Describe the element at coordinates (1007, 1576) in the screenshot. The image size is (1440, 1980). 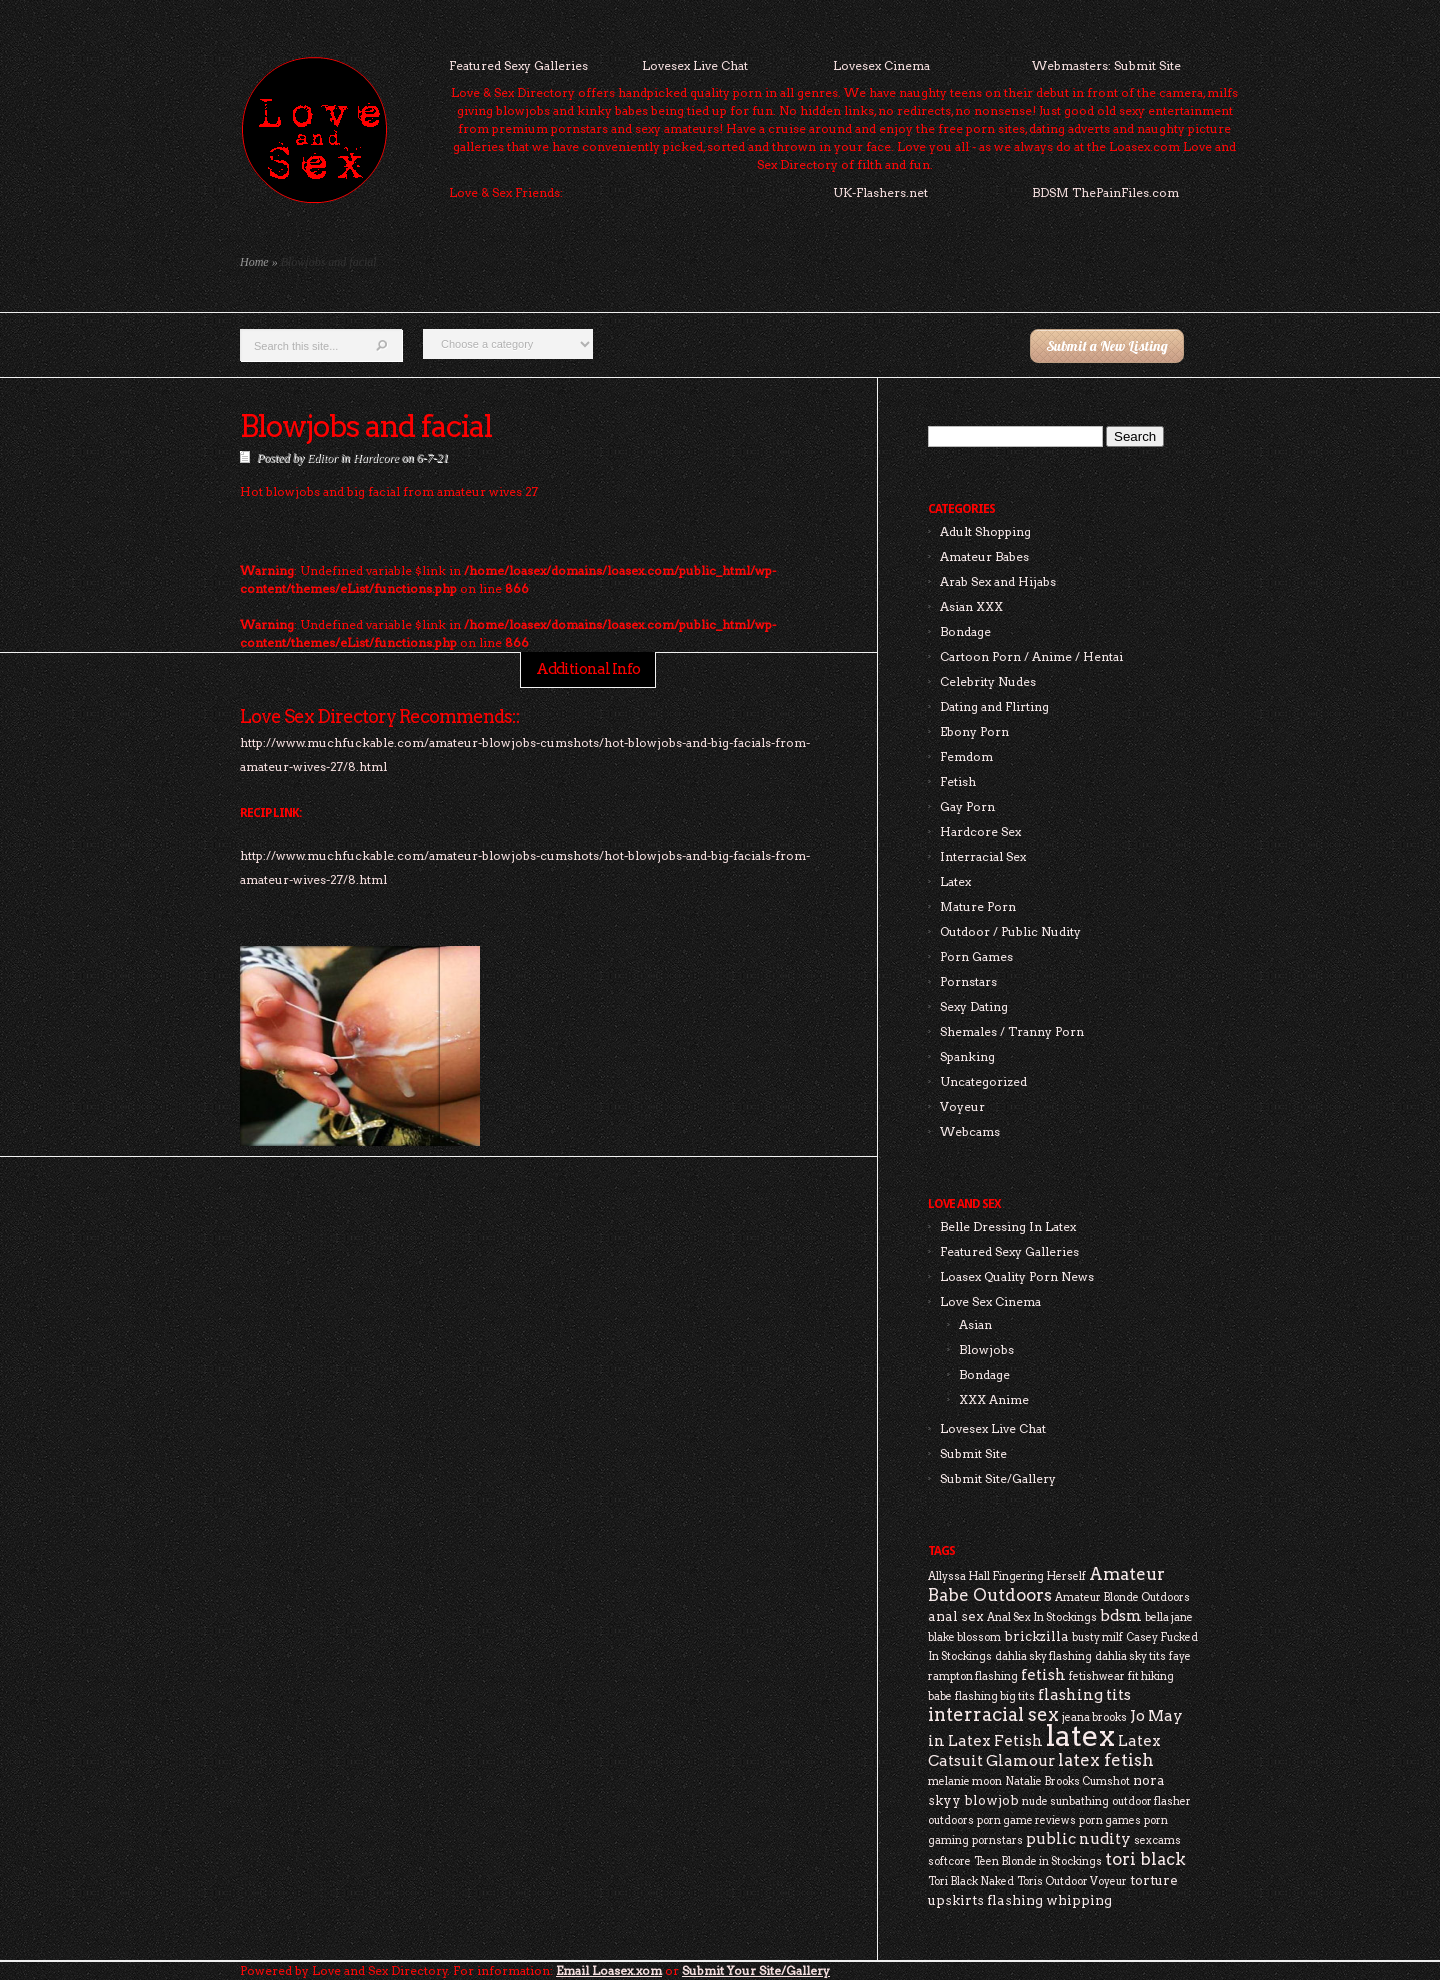
I see `Allyssa Hall Fingering Herself [Allyssa Hall Fingering Herself (2 items)]` at that location.